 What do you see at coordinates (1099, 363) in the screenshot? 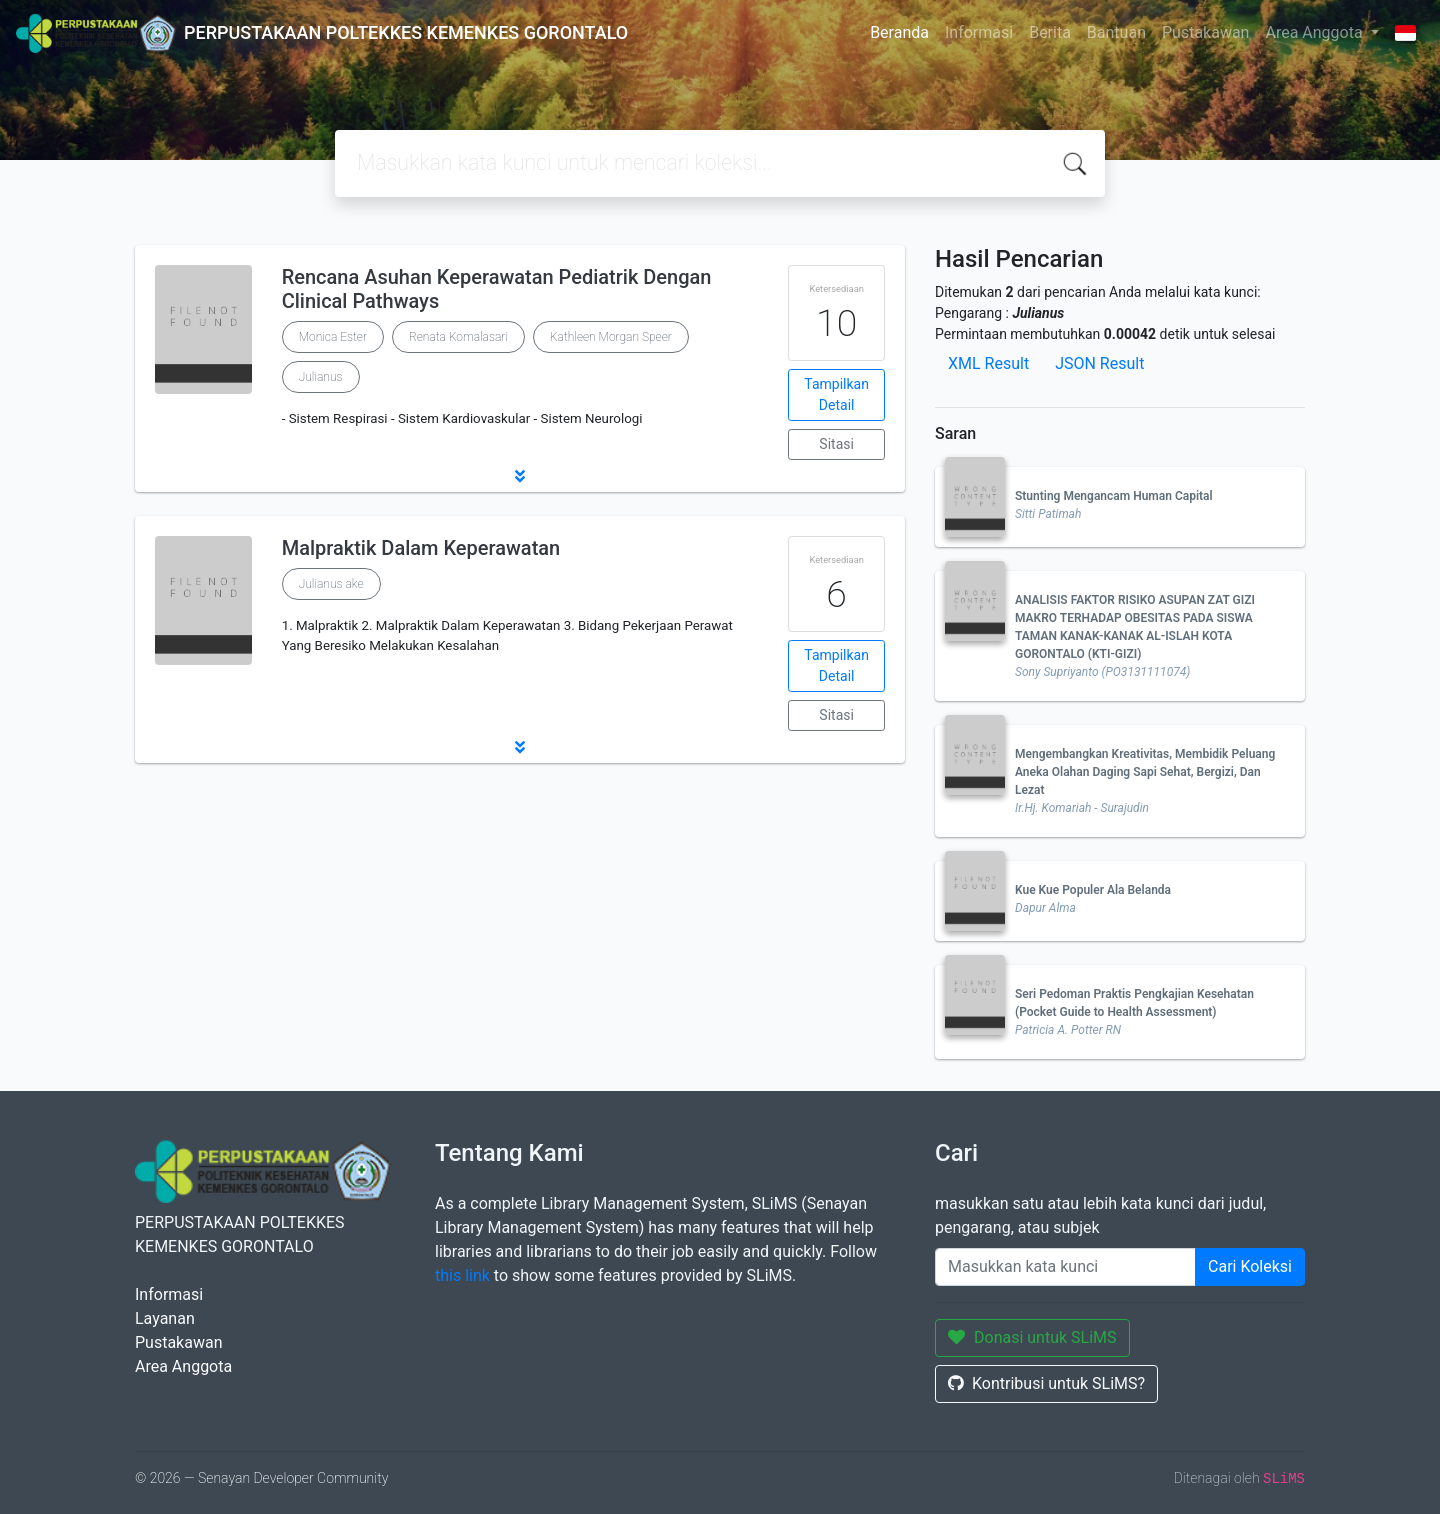
I see `JSON Result` at bounding box center [1099, 363].